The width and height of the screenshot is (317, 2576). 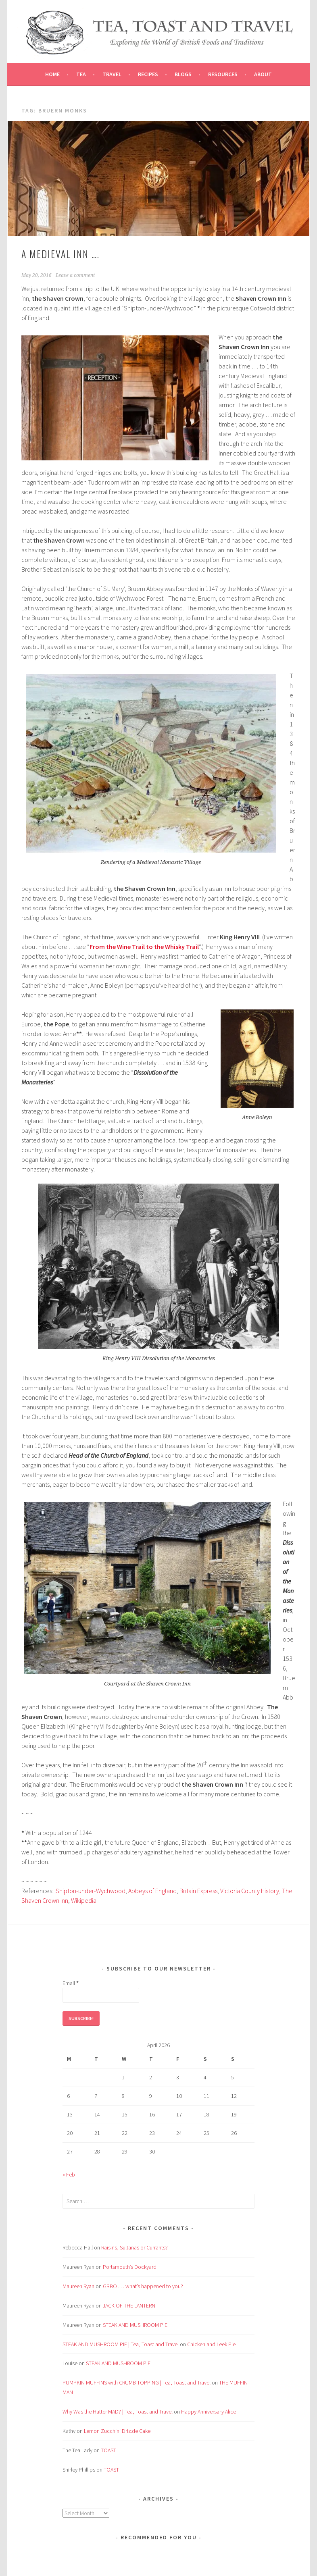 What do you see at coordinates (78, 2286) in the screenshot?
I see `Maureen Ryan` at bounding box center [78, 2286].